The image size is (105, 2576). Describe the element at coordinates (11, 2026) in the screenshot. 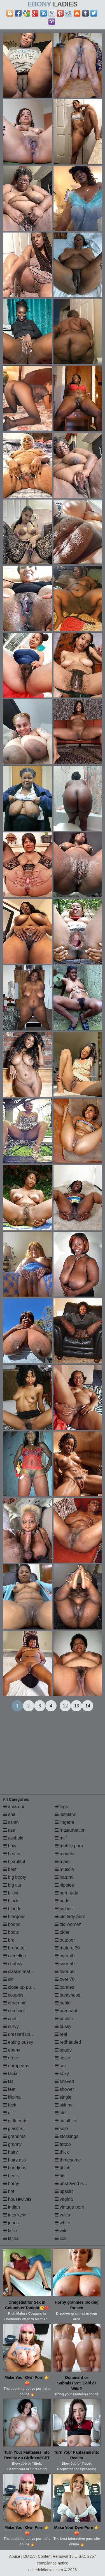

I see `curvy` at that location.